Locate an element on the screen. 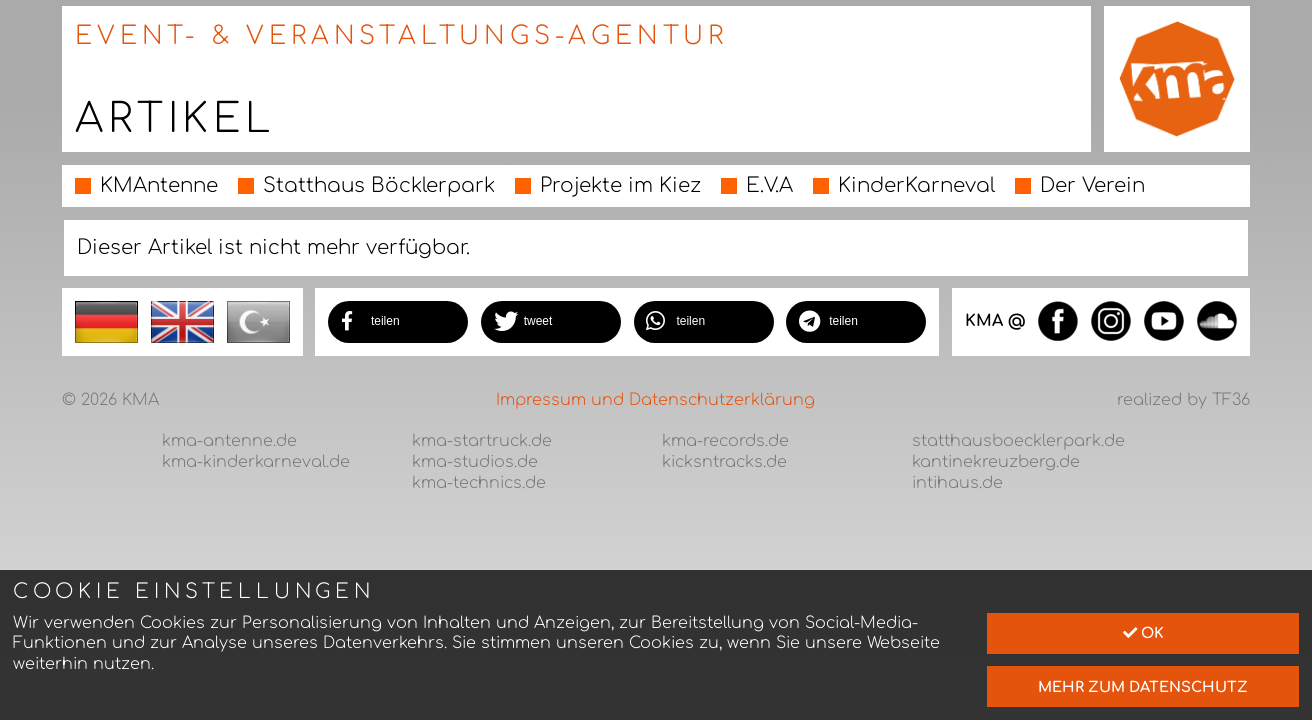 The image size is (1312, 720). kma-startruck.de is located at coordinates (482, 441).